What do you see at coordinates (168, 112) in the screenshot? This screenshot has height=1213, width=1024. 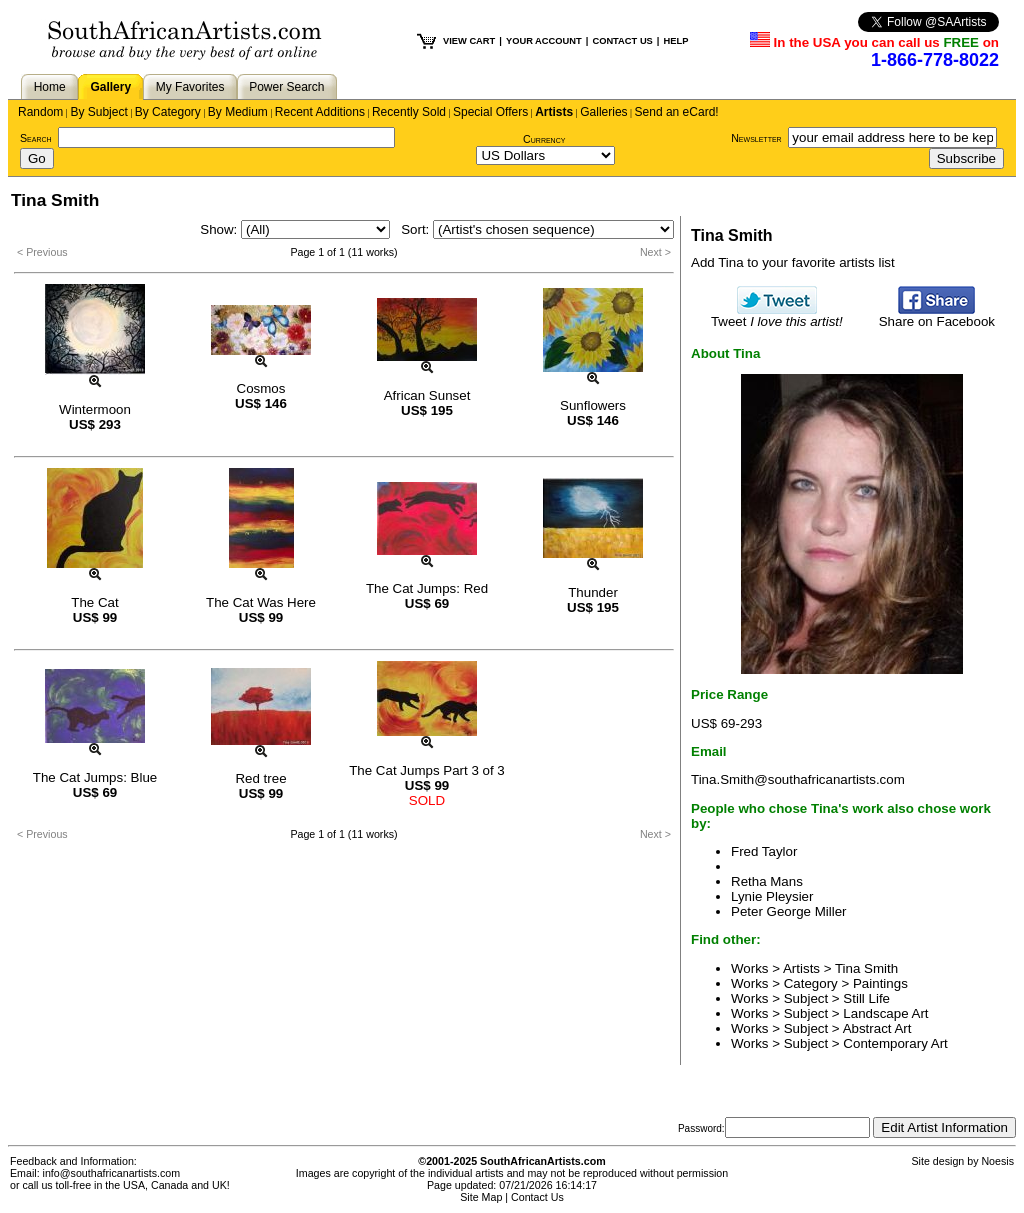 I see `By Category` at bounding box center [168, 112].